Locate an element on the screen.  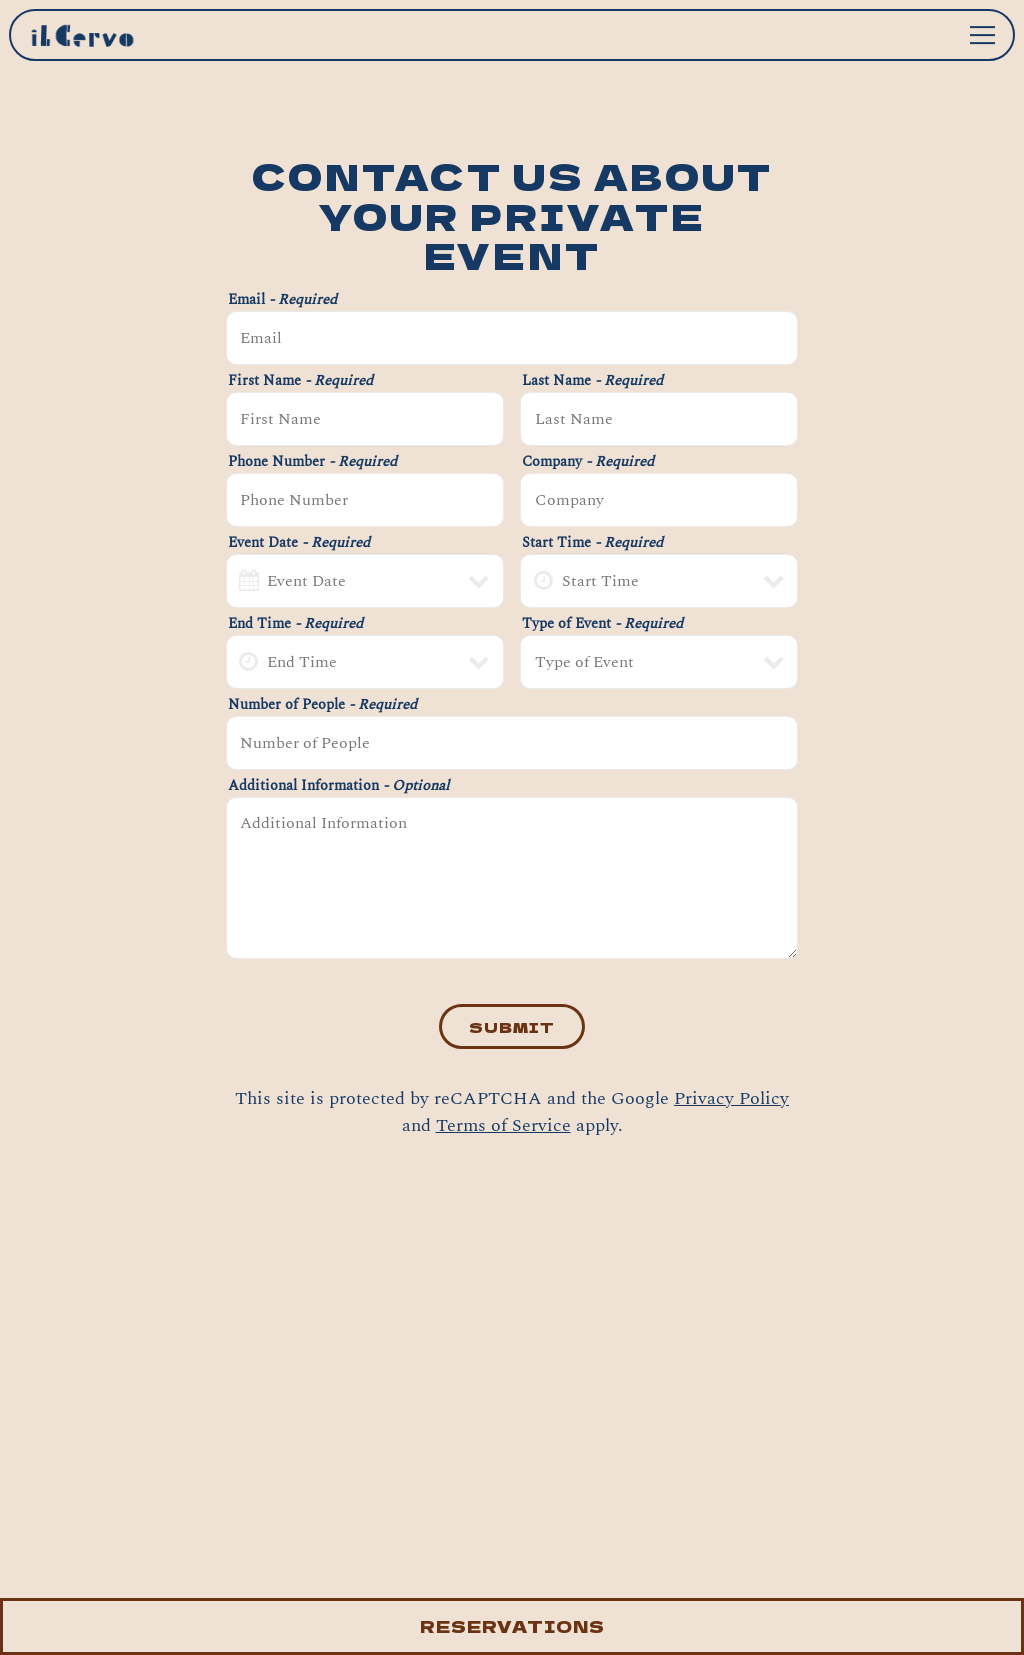
Terms of Service is located at coordinates (503, 1125).